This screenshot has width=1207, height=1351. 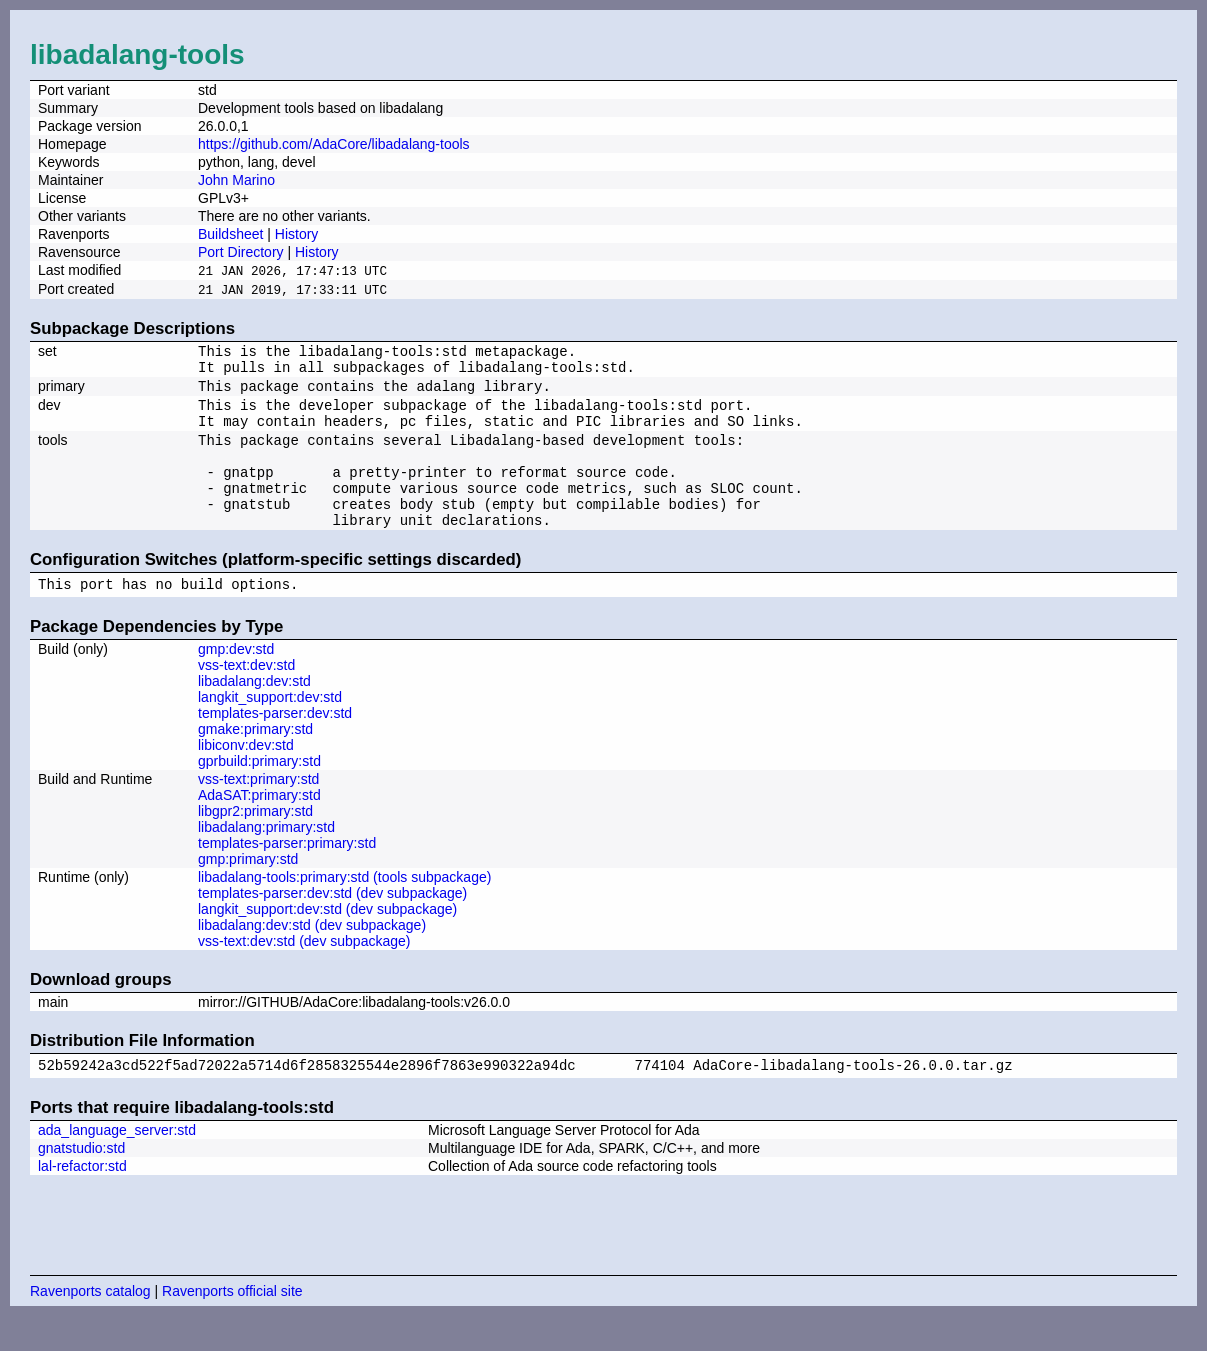 What do you see at coordinates (275, 745) in the screenshot?
I see `templates-parser:dev:std` at bounding box center [275, 745].